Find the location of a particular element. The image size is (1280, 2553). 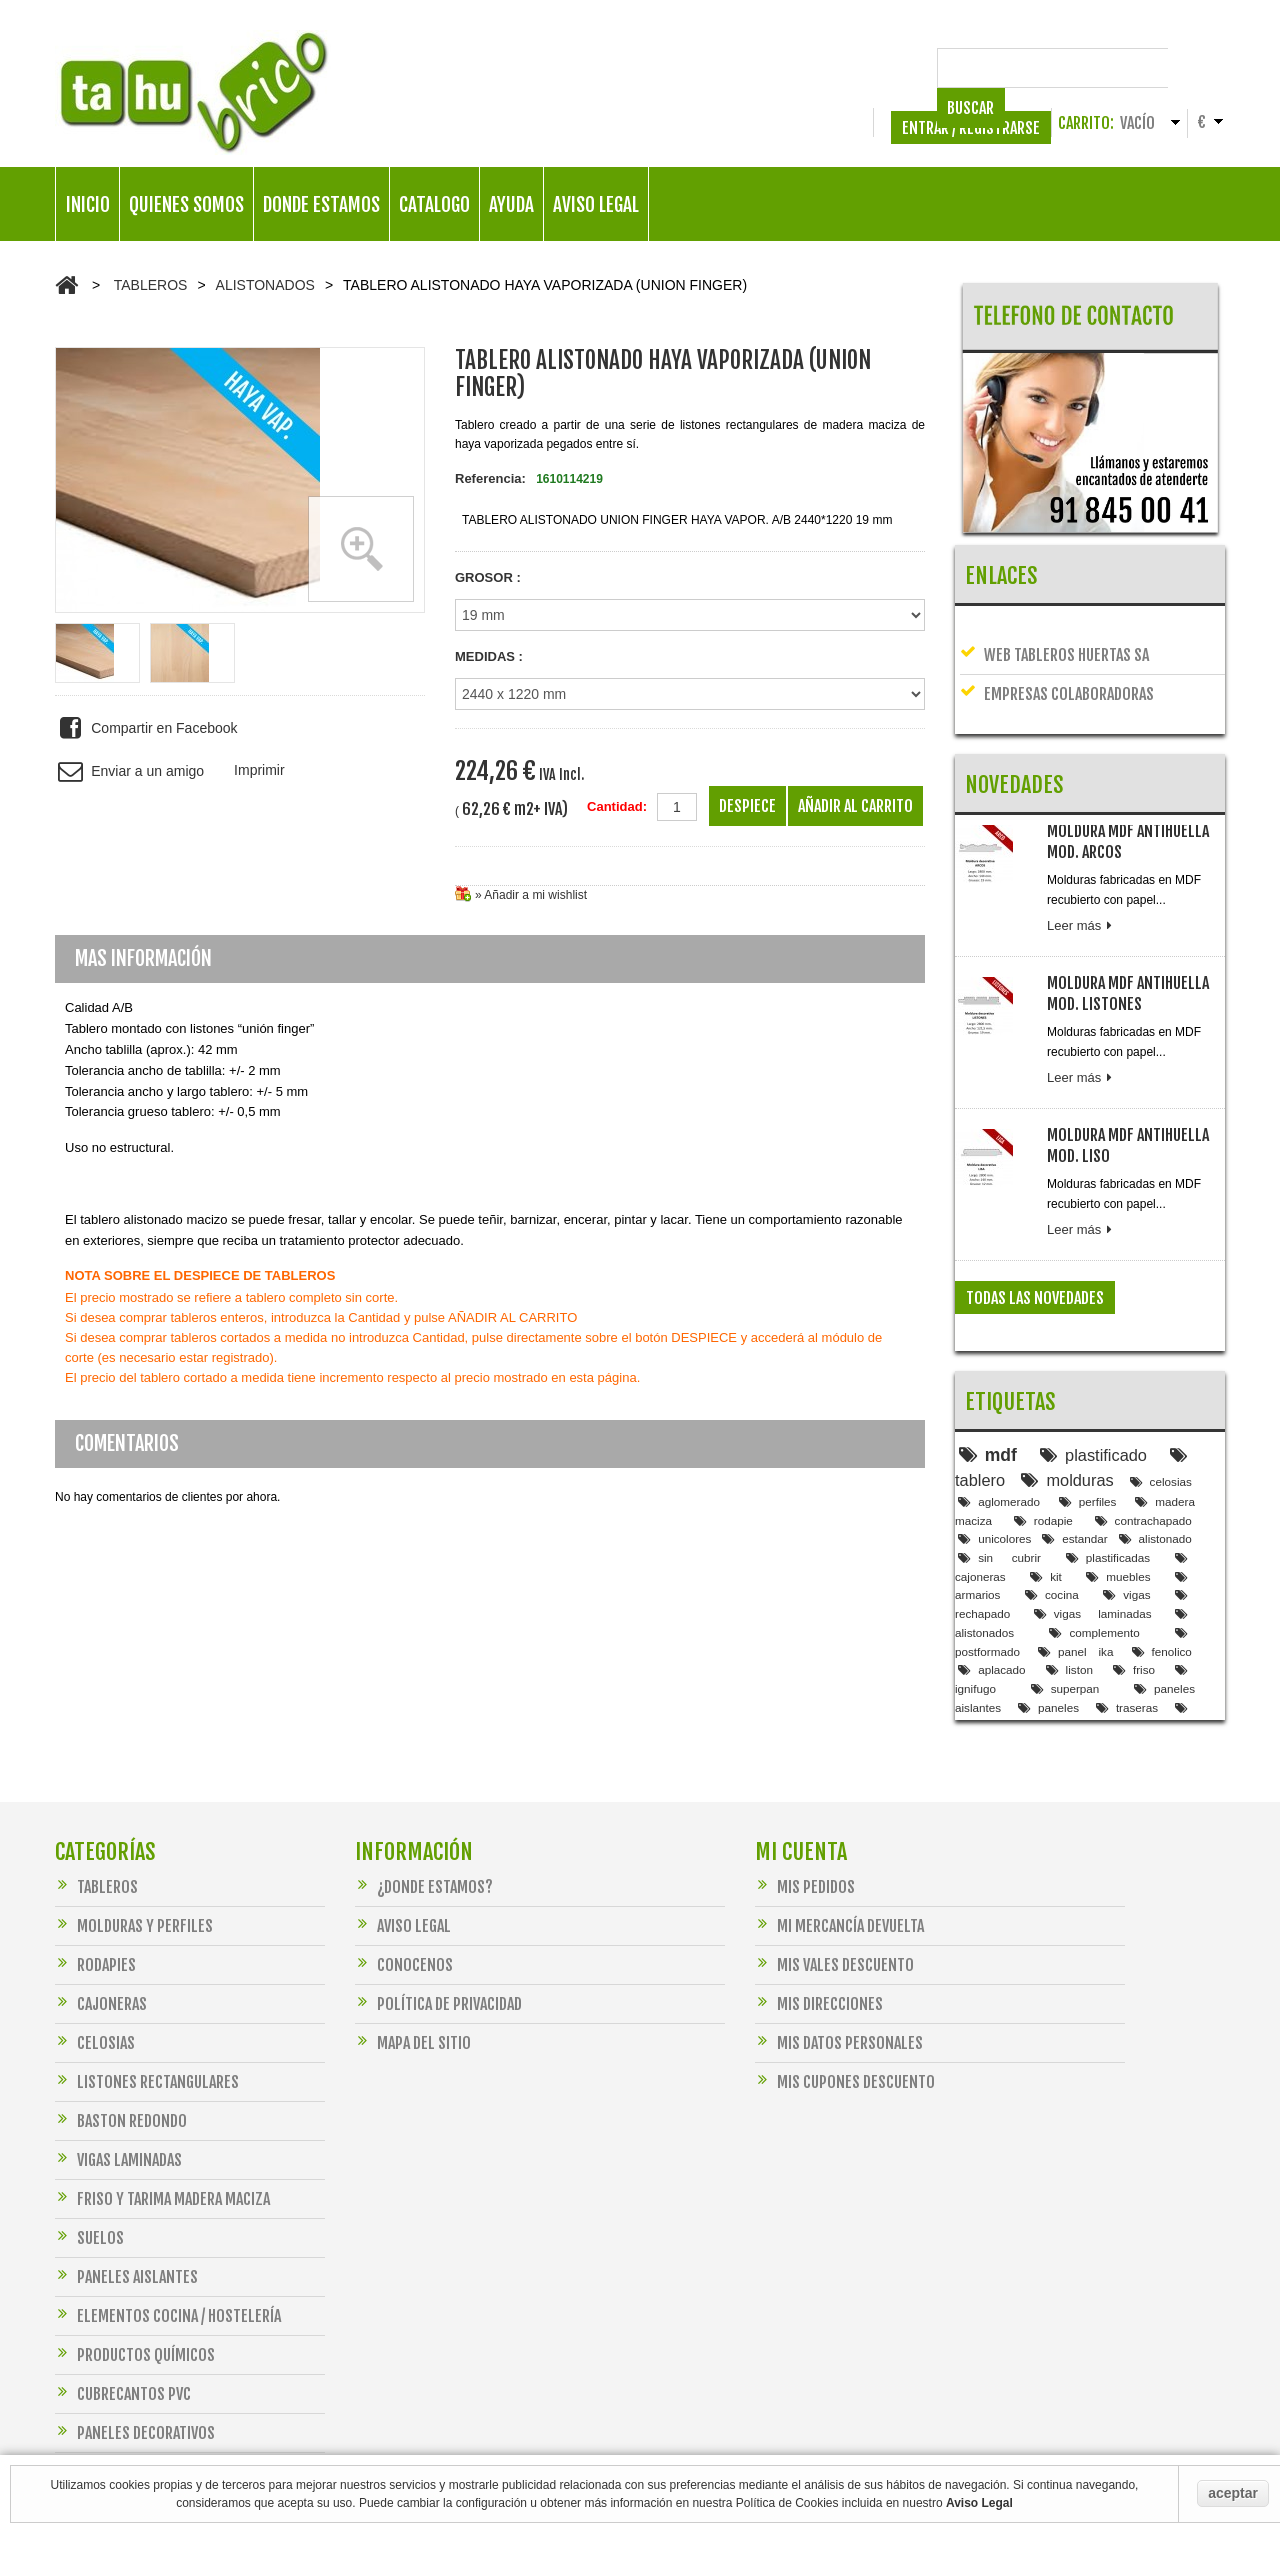

TABLEROS is located at coordinates (151, 285).